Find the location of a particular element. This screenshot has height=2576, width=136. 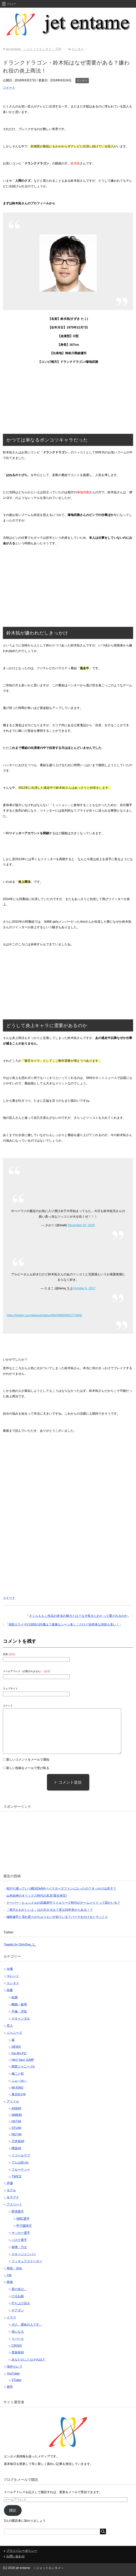

October 6, 2017 is located at coordinates (84, 1288).